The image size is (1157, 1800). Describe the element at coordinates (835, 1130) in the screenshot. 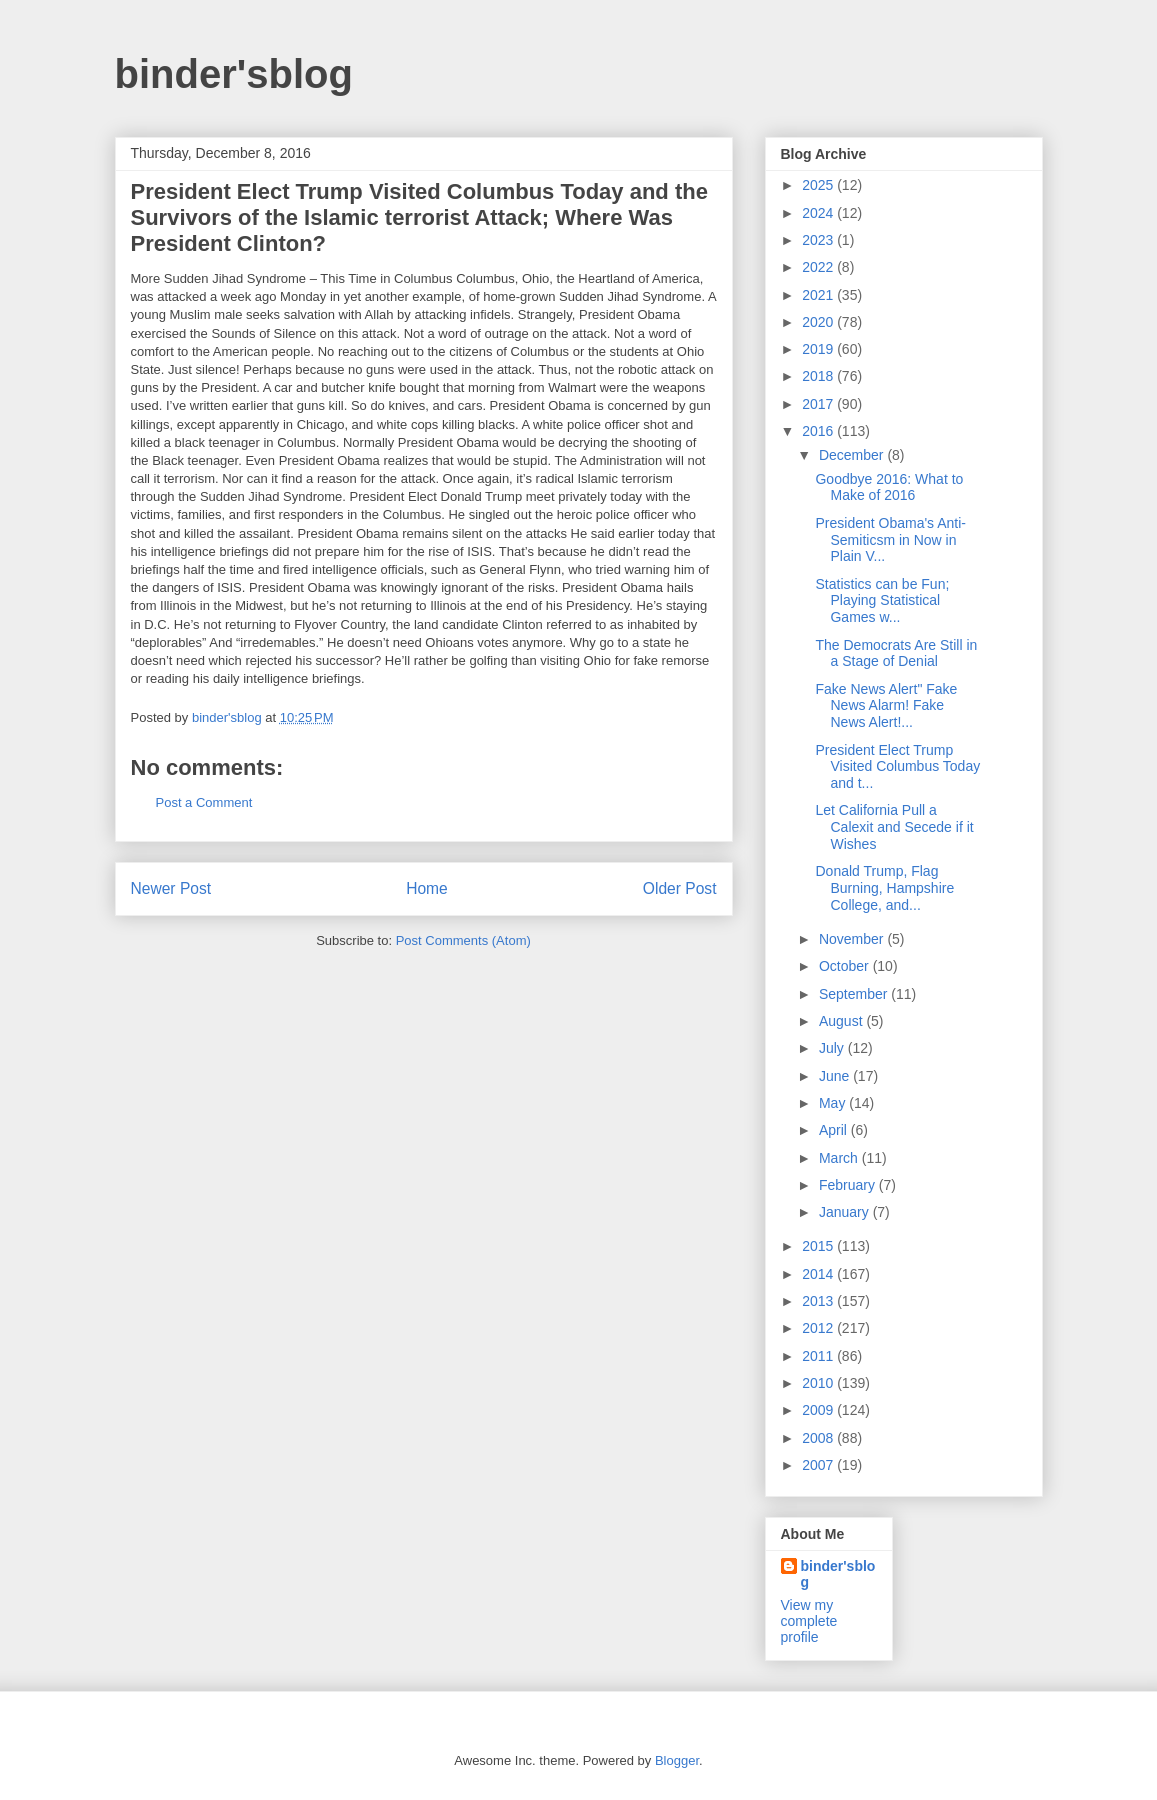

I see `April` at that location.